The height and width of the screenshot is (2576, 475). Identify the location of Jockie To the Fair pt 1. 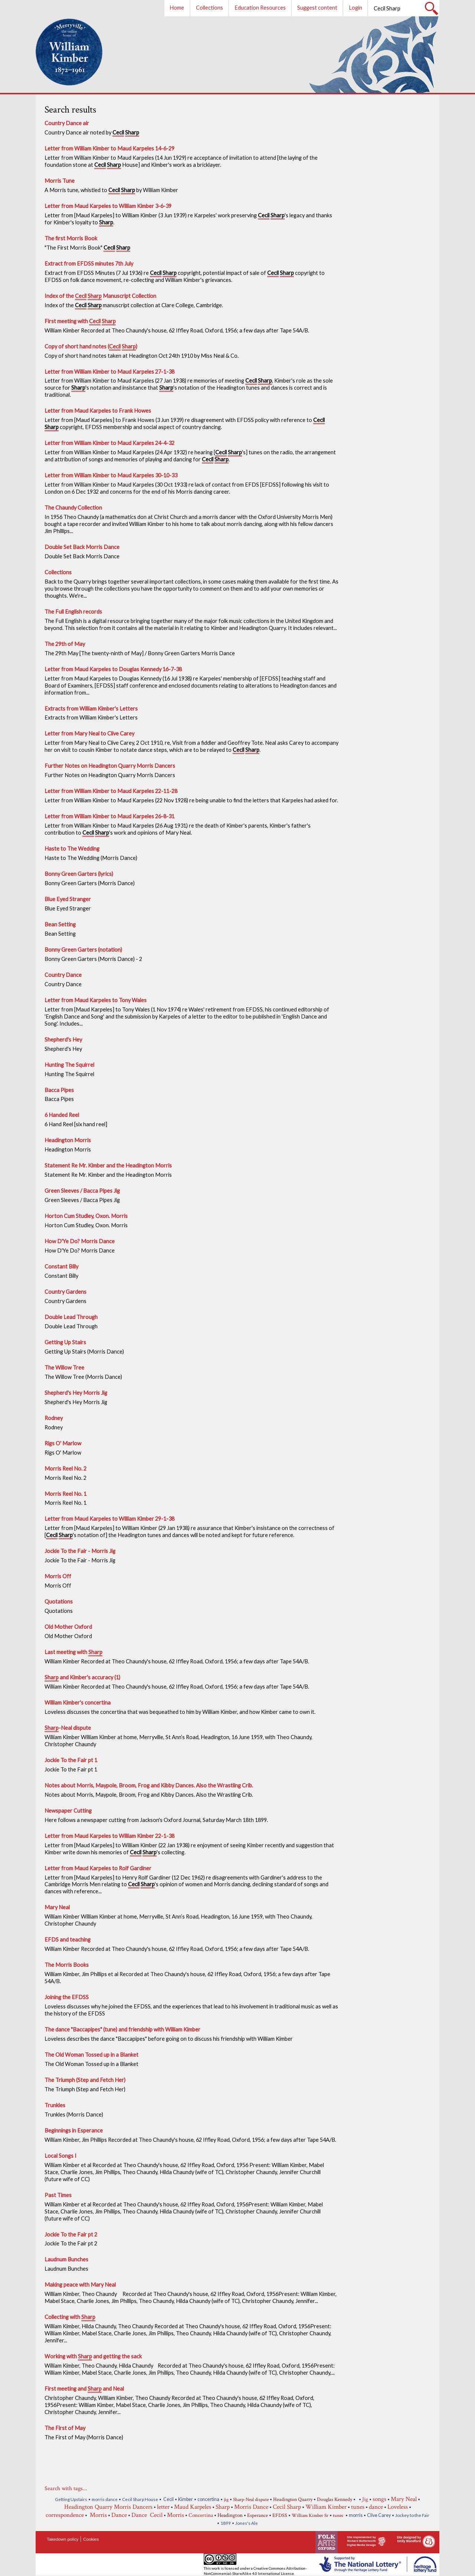
(71, 1760).